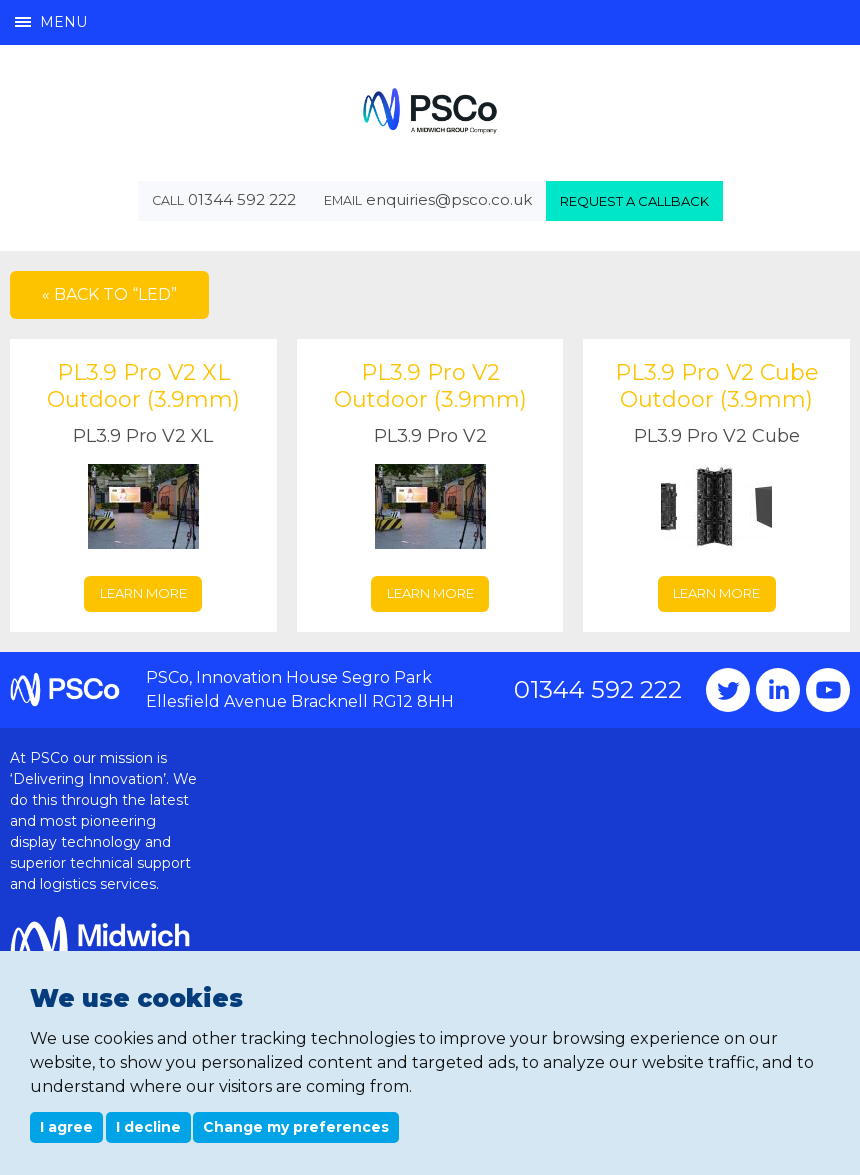  What do you see at coordinates (634, 201) in the screenshot?
I see `Request a callback` at bounding box center [634, 201].